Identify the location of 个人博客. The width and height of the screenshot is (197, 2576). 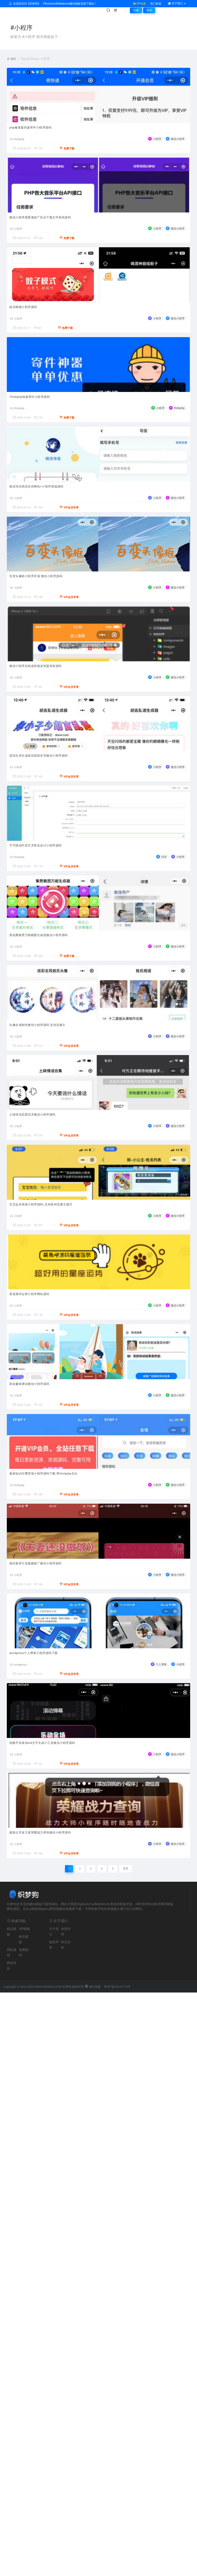
(161, 2187).